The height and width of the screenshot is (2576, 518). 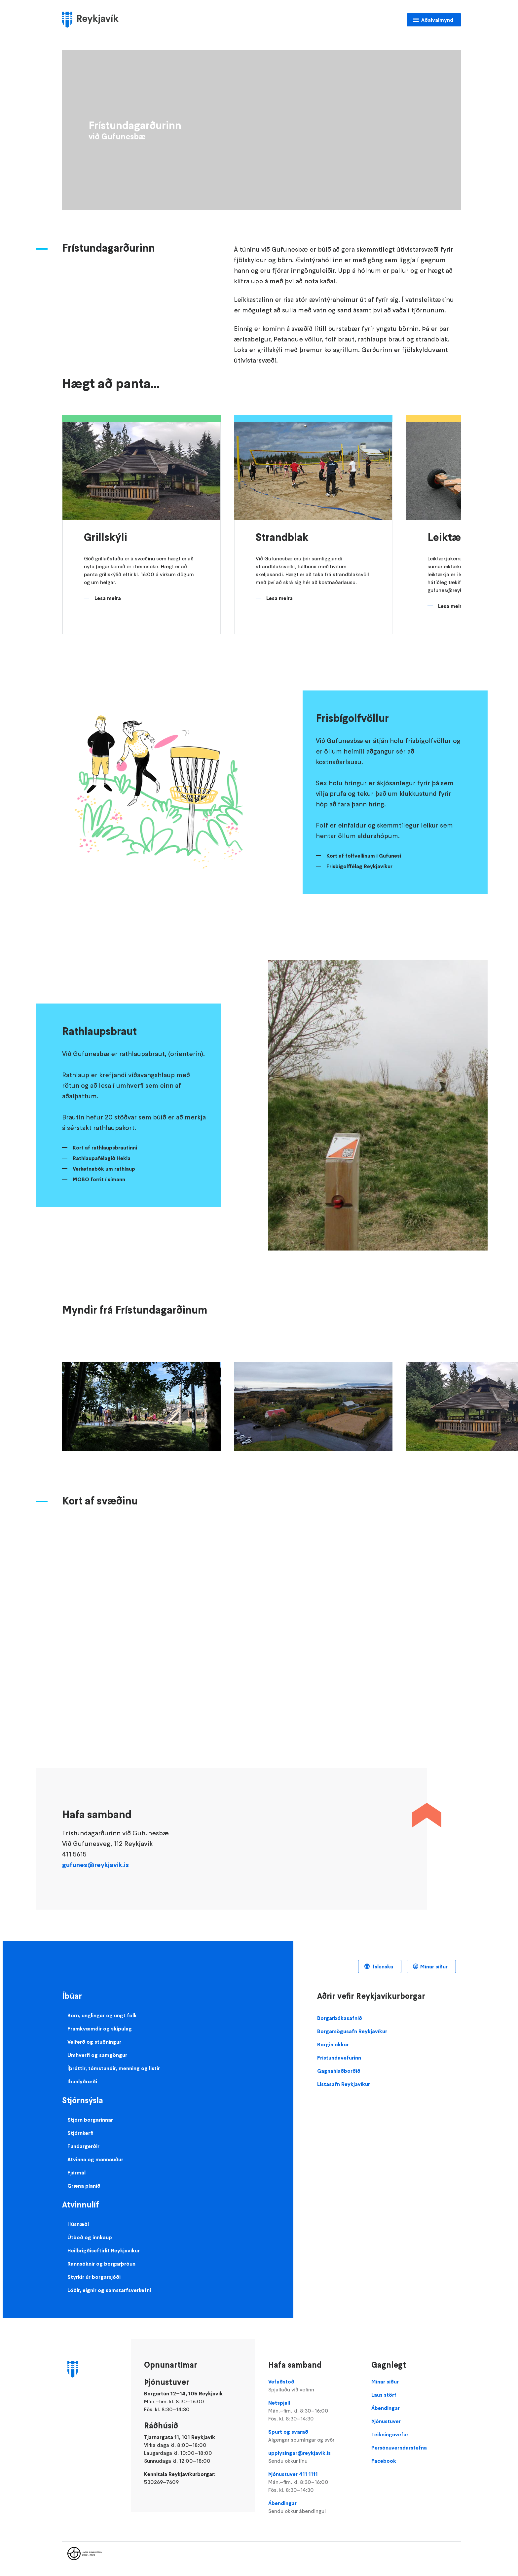 What do you see at coordinates (352, 2031) in the screenshot?
I see `Borgarsögusafn Reykjavíkur` at bounding box center [352, 2031].